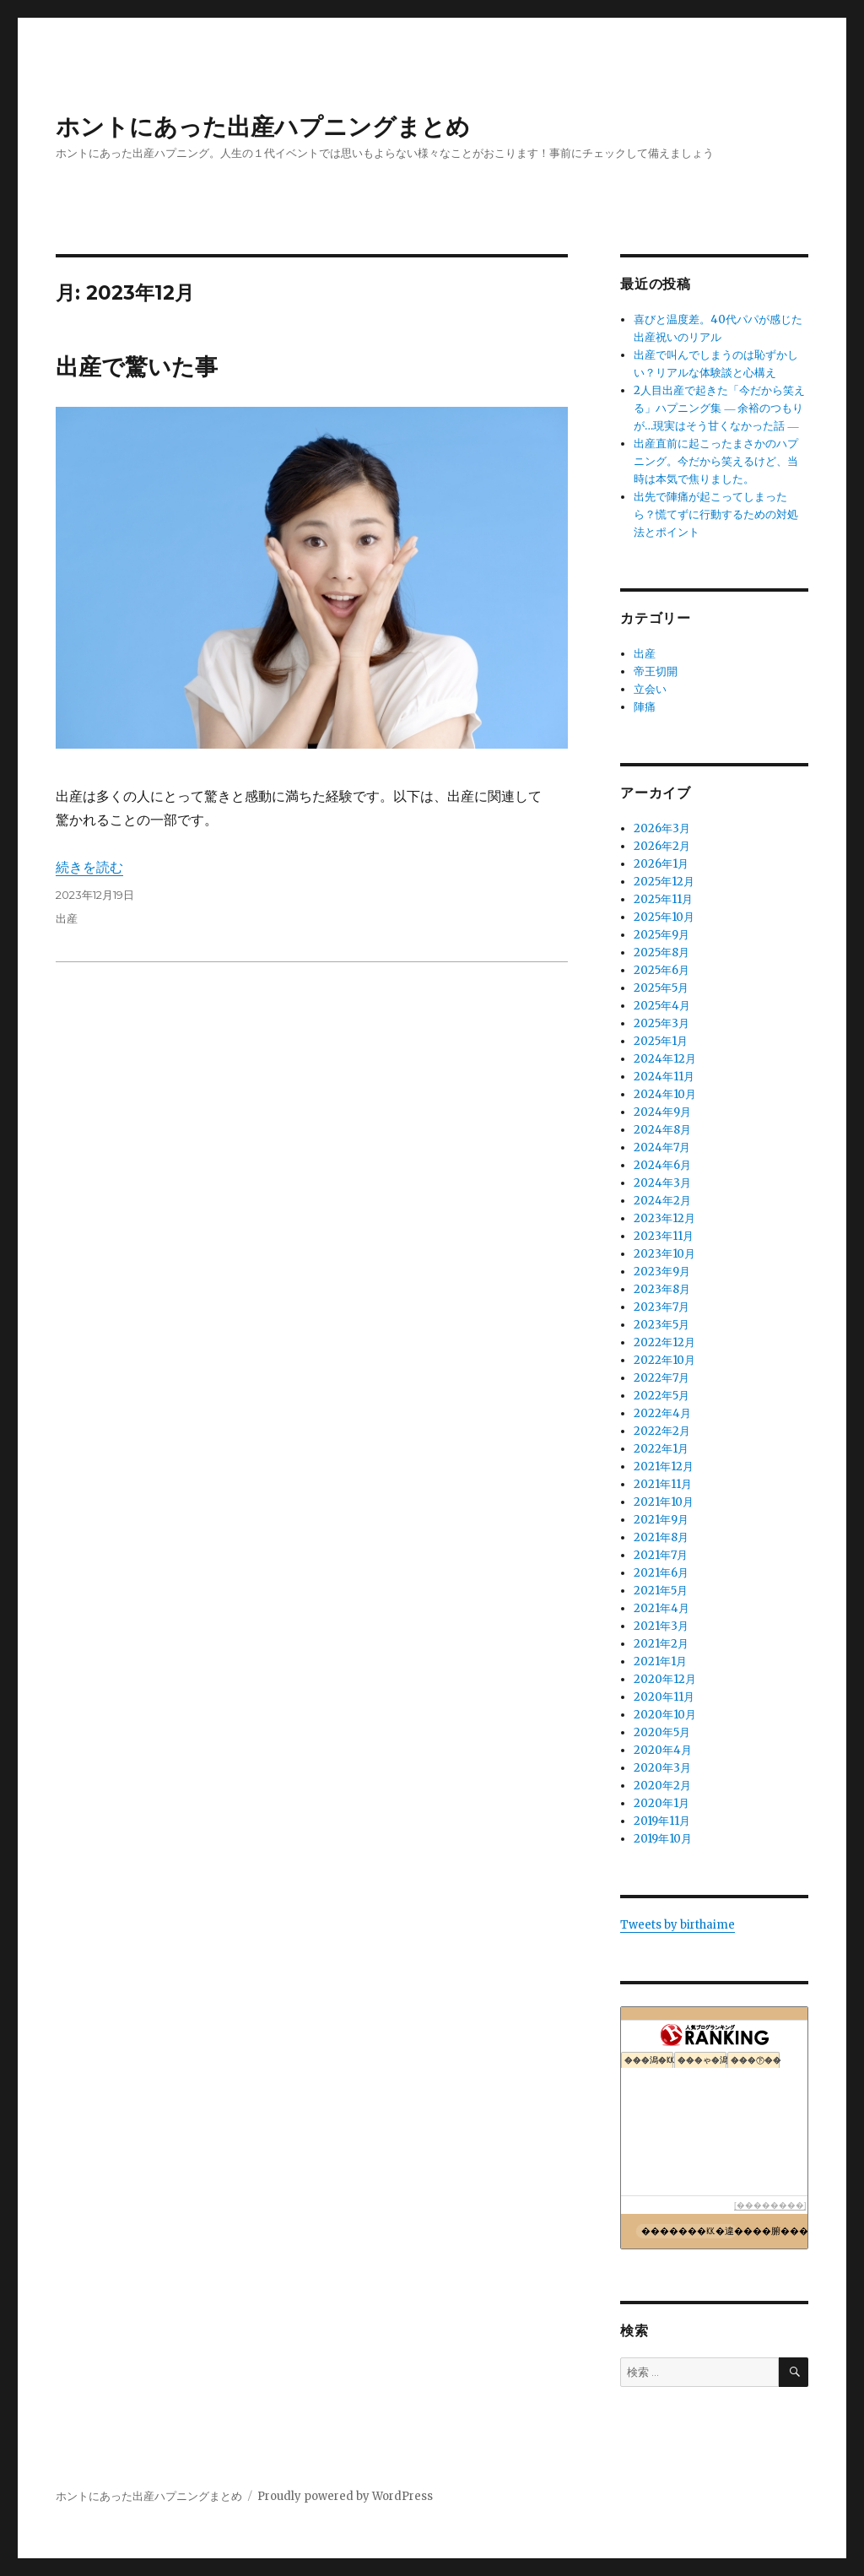 The image size is (864, 2576). I want to click on 2025年4月, so click(662, 1005).